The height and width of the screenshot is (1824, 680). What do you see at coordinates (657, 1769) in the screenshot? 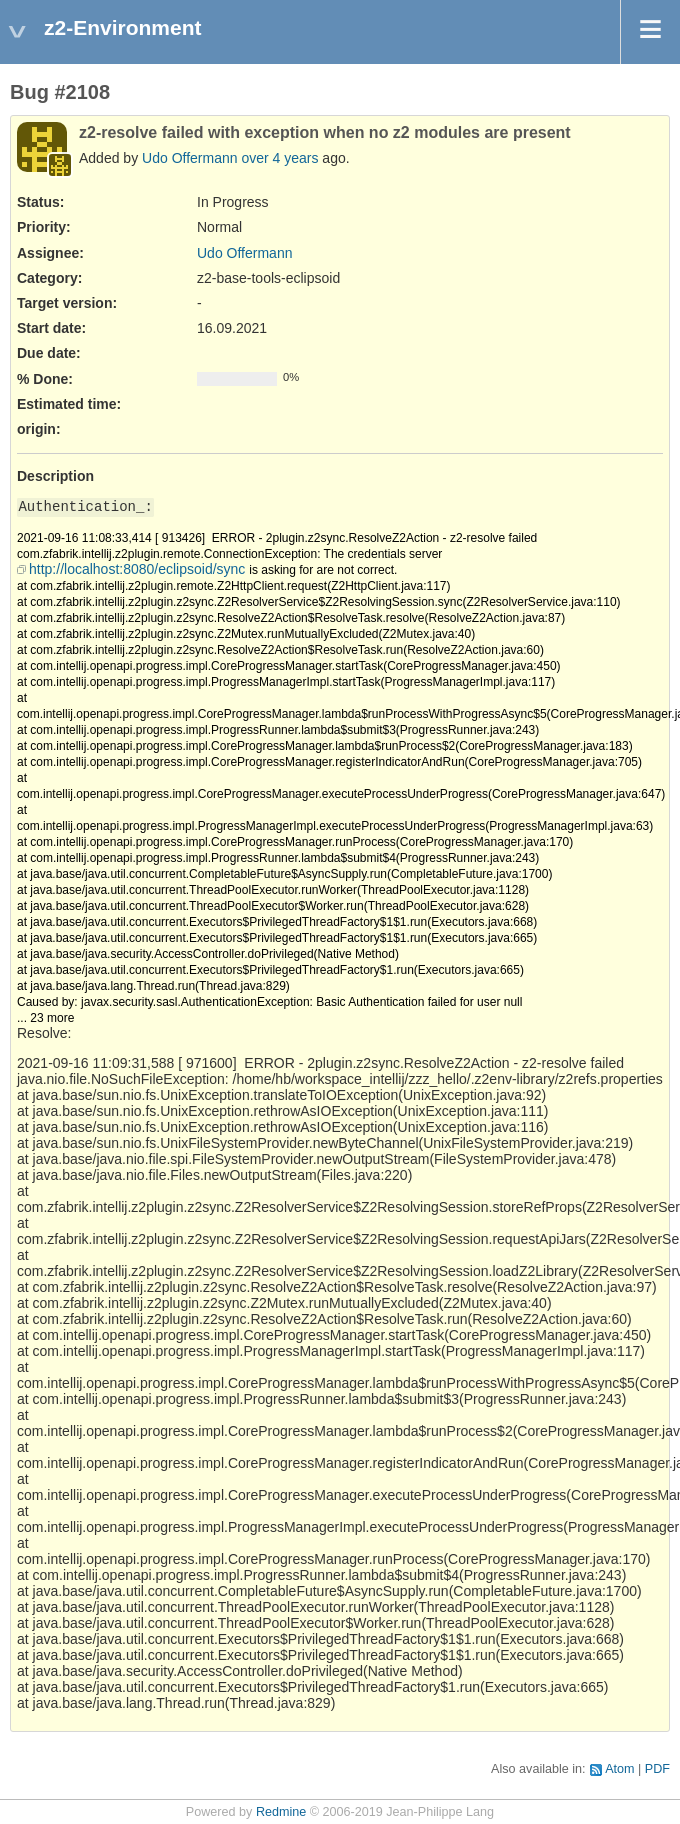
I see `PDF` at bounding box center [657, 1769].